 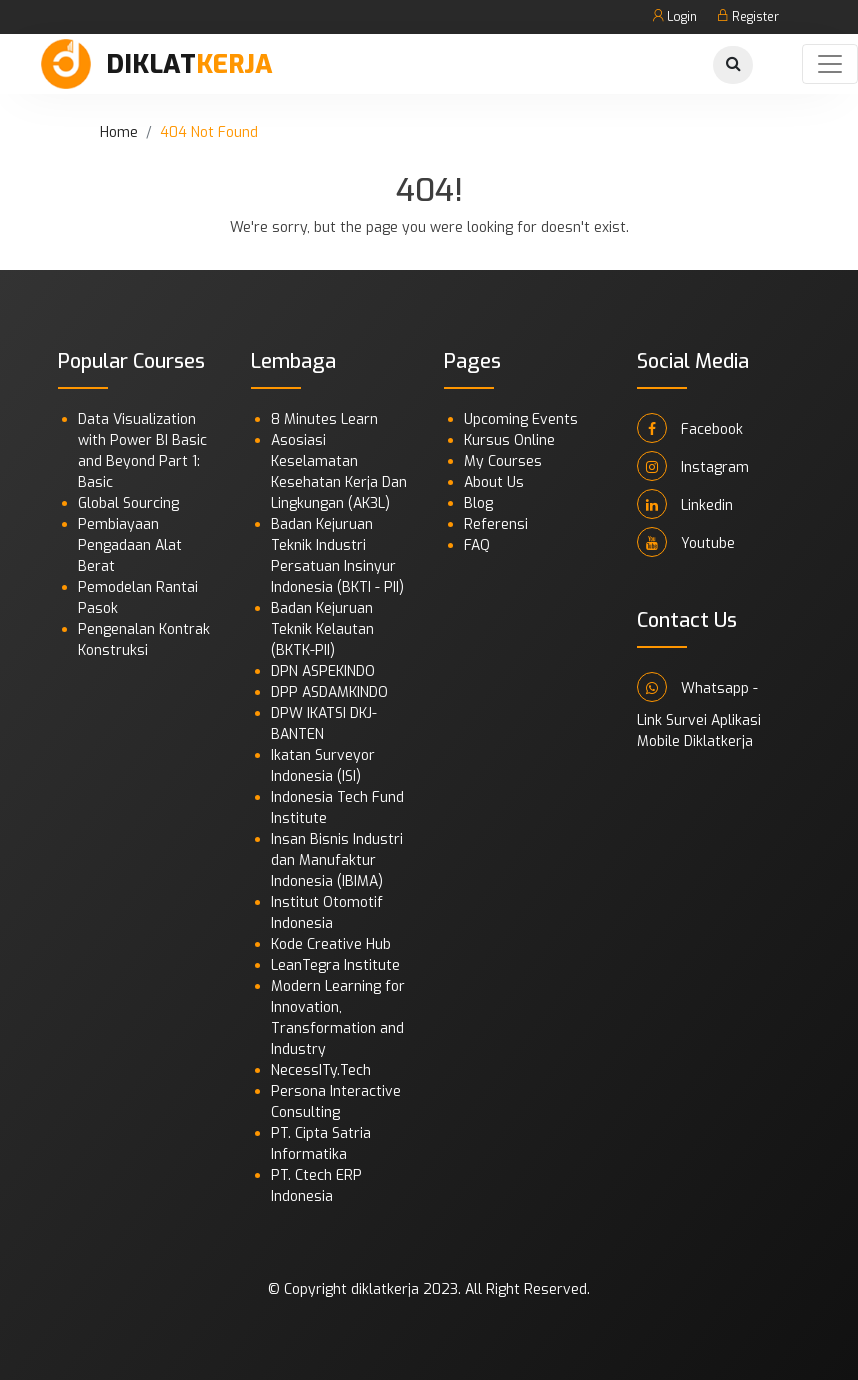 I want to click on DPN ASPEKINDO, so click(x=323, y=671).